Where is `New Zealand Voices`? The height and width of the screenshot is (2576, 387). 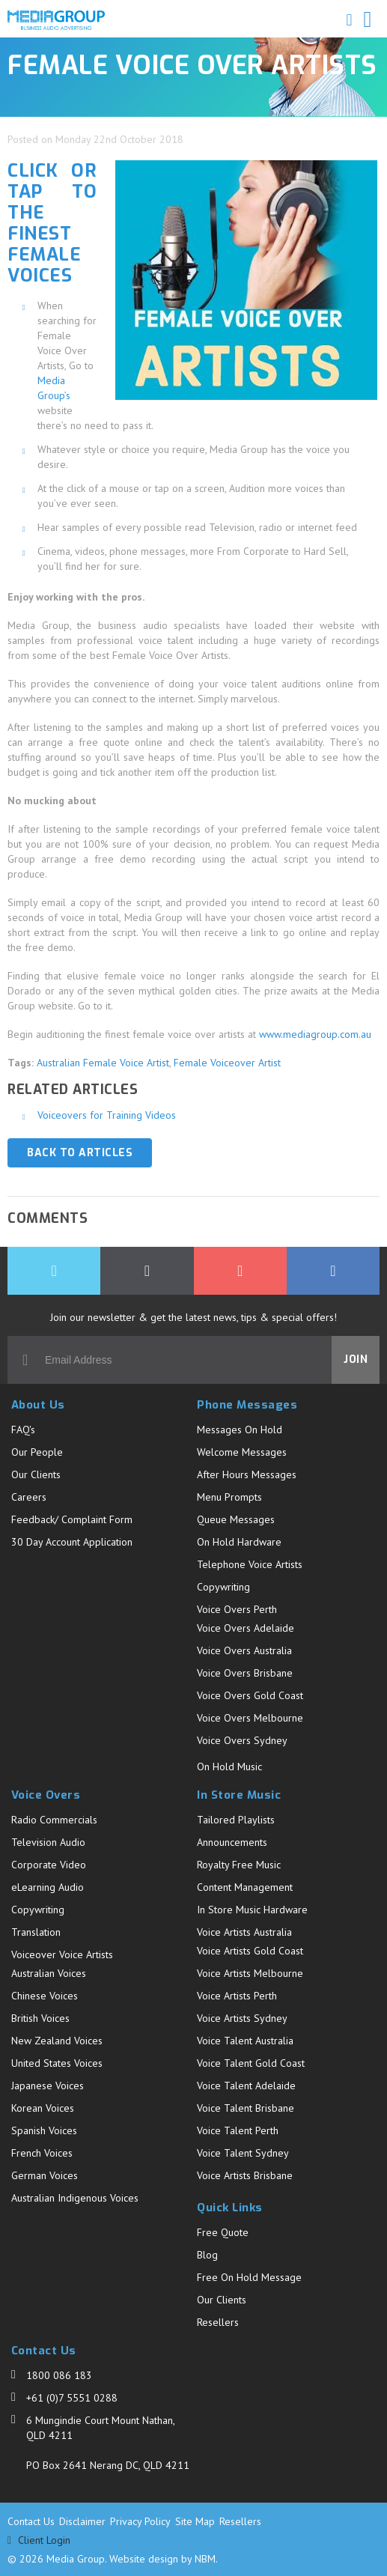 New Zealand Voices is located at coordinates (57, 2040).